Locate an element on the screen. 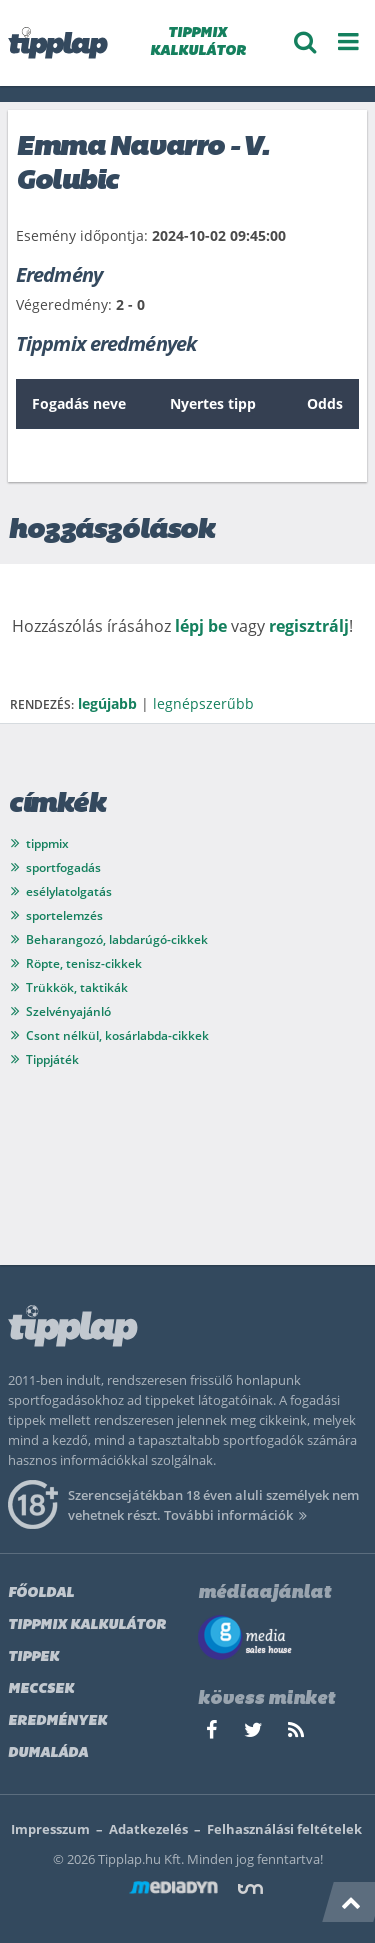 The image size is (375, 1943). Impresszum is located at coordinates (50, 1829).